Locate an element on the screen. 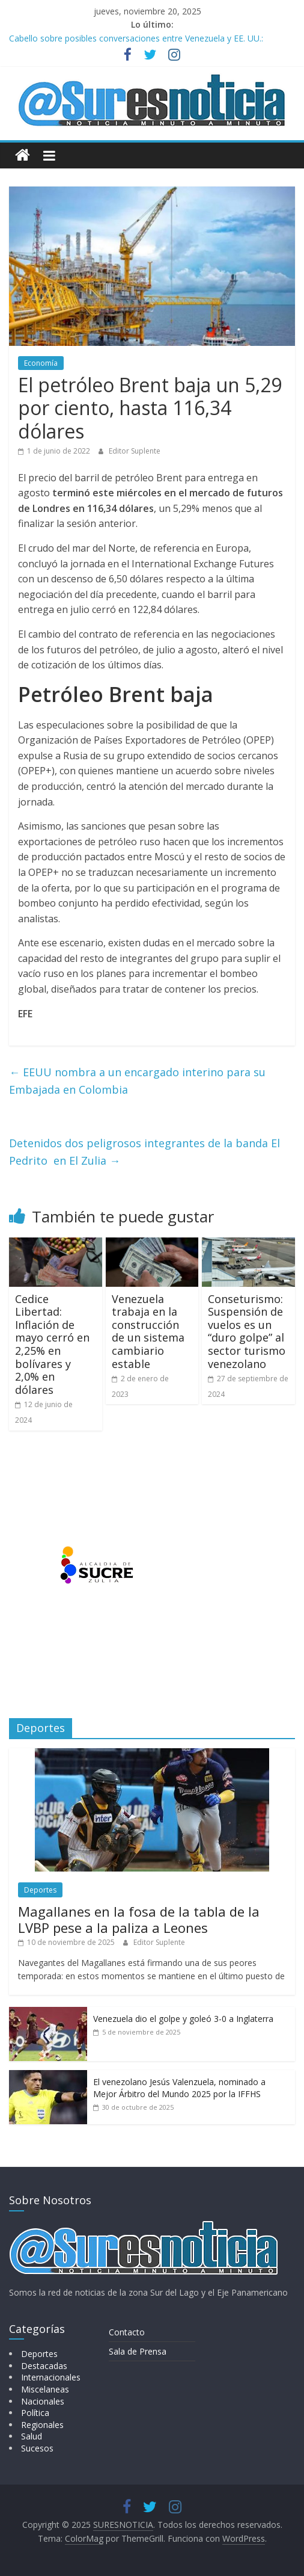 Image resolution: width=304 pixels, height=2576 pixels. Cedice Libertad: Inflación de mayo cerró en 2,25% en bolívares y 2,0% en dólares is located at coordinates (52, 1344).